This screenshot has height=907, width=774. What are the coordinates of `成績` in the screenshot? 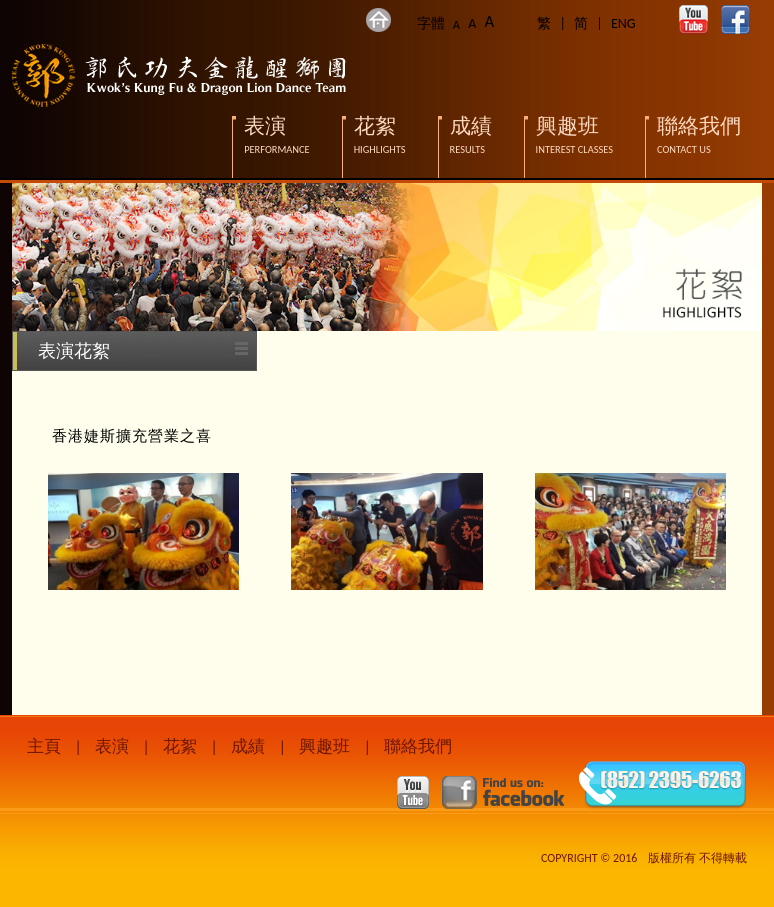 It's located at (248, 746).